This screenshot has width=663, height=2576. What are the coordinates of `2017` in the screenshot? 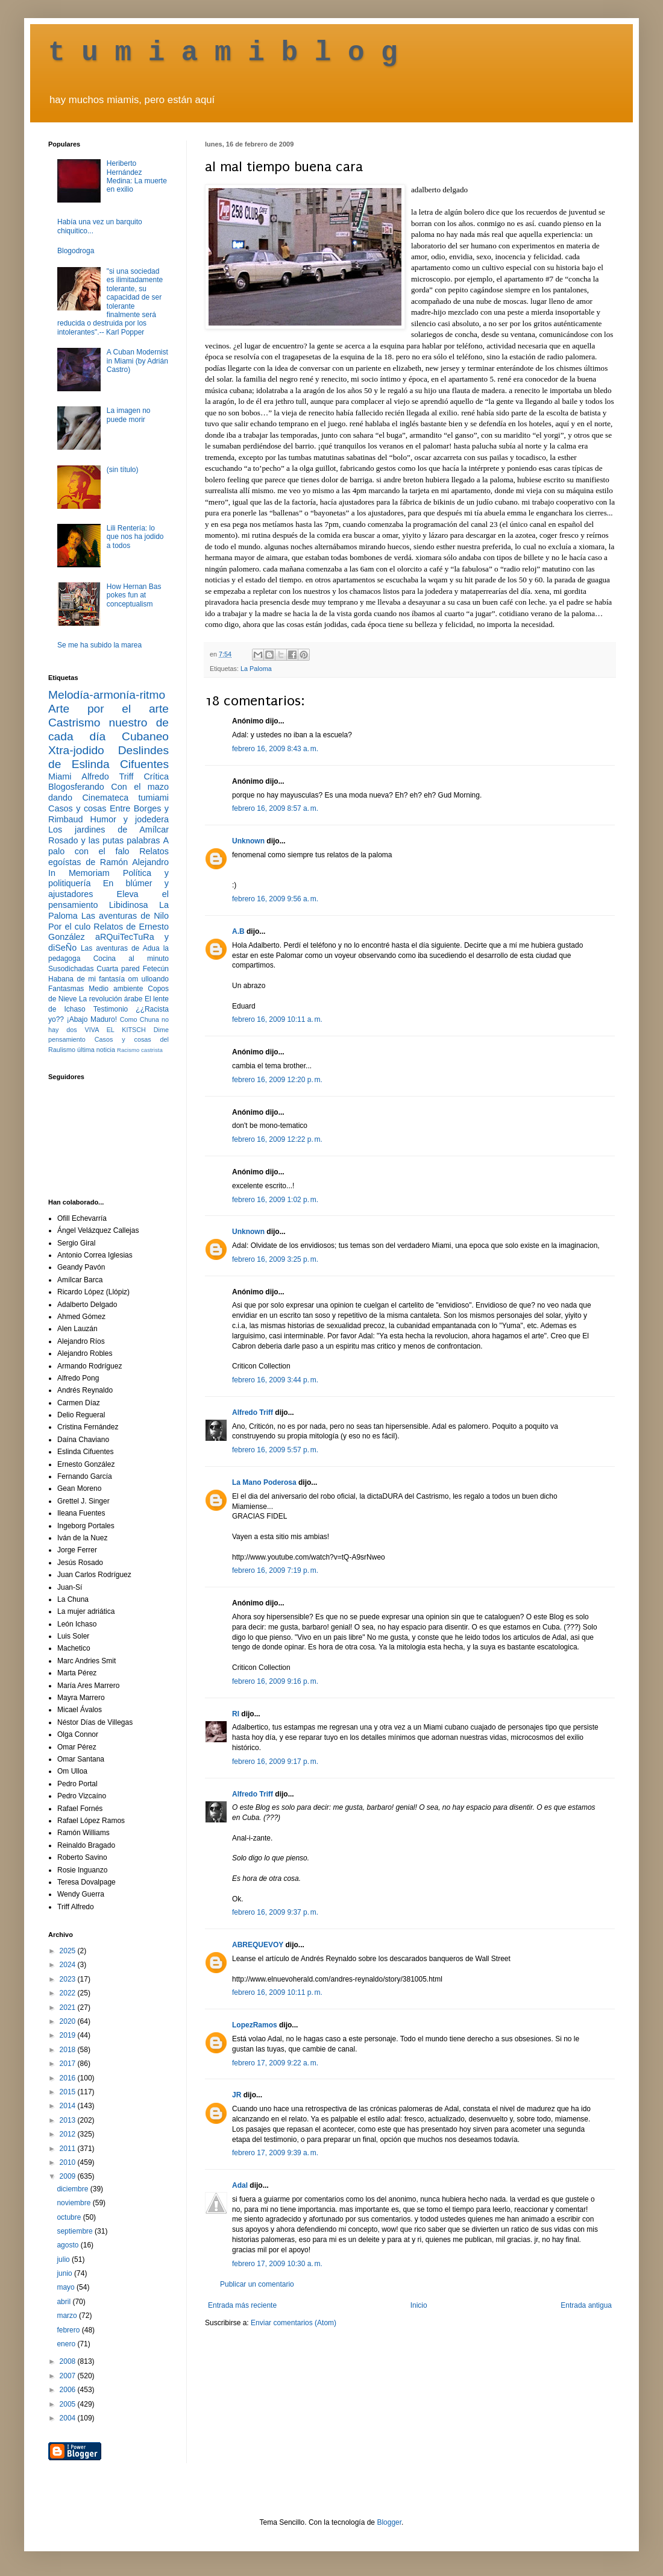 It's located at (69, 2063).